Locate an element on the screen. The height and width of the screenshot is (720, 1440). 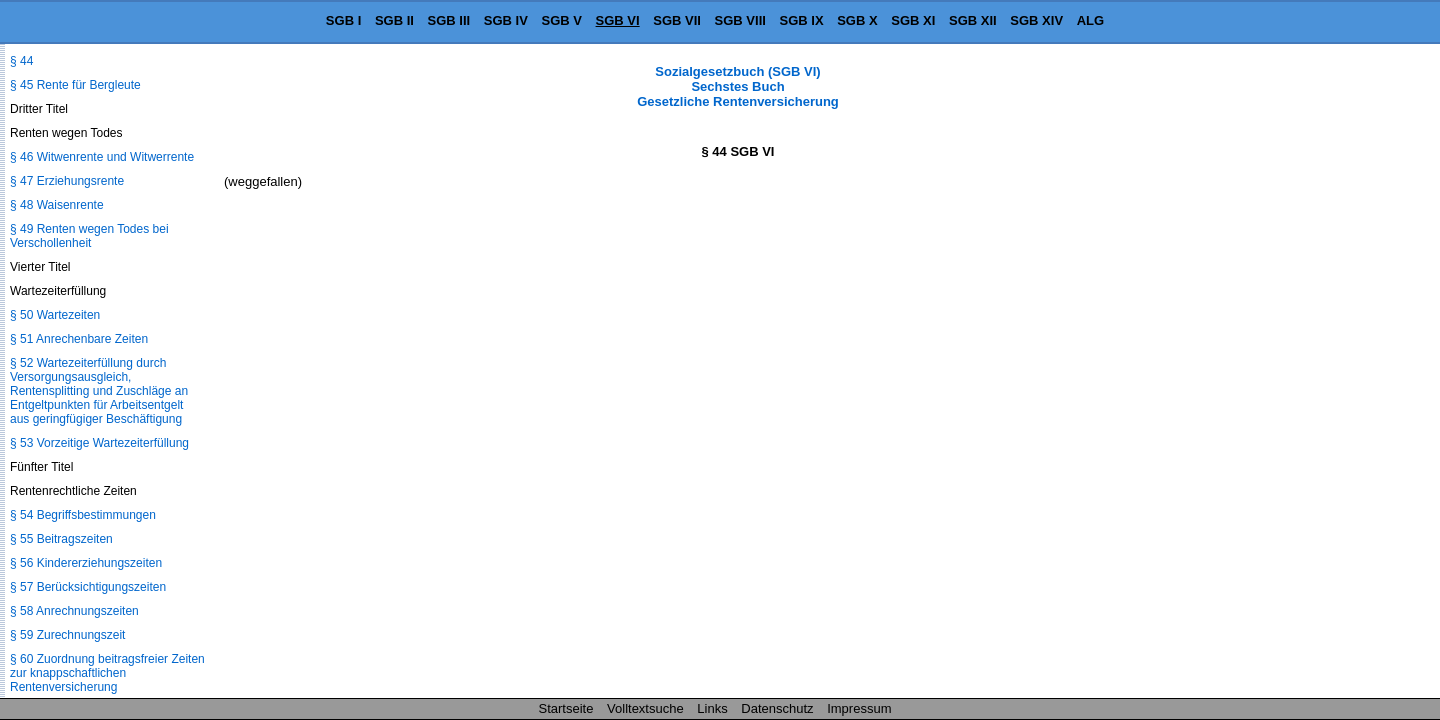
SGB XIV is located at coordinates (1036, 20).